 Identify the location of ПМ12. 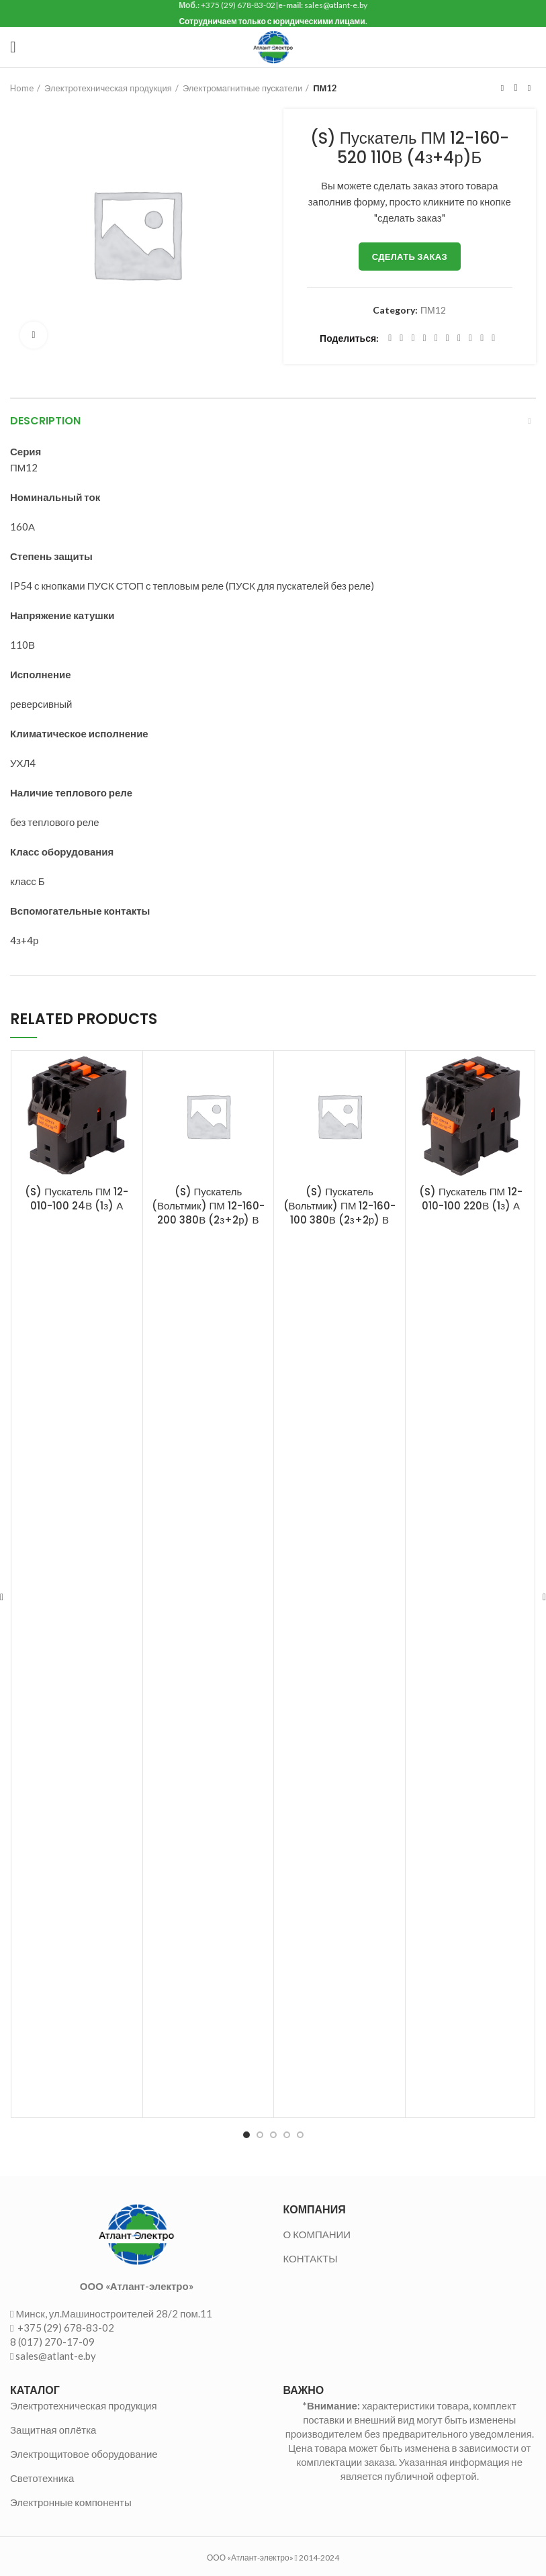
(325, 88).